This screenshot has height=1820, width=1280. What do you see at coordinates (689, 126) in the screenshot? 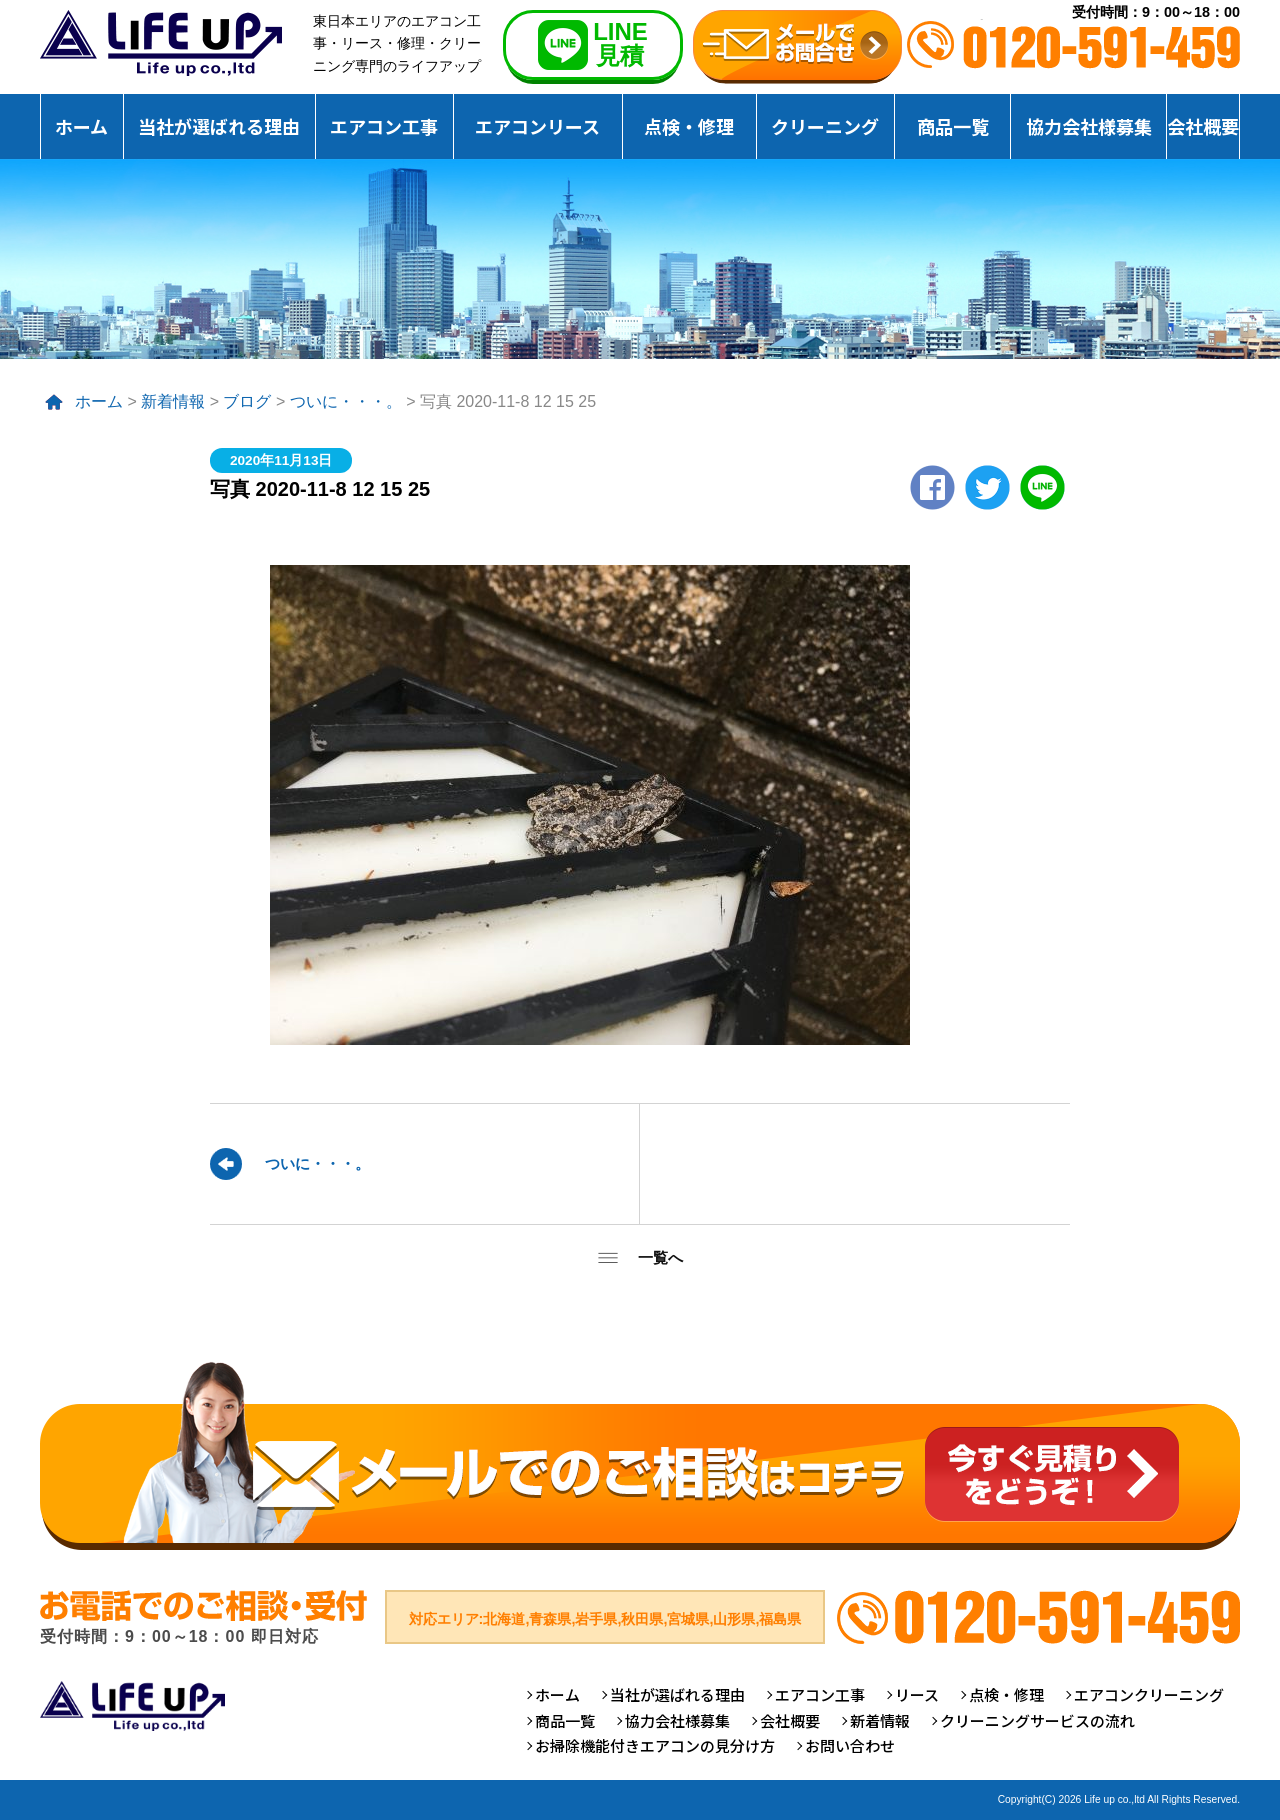
I see `点検・修理` at bounding box center [689, 126].